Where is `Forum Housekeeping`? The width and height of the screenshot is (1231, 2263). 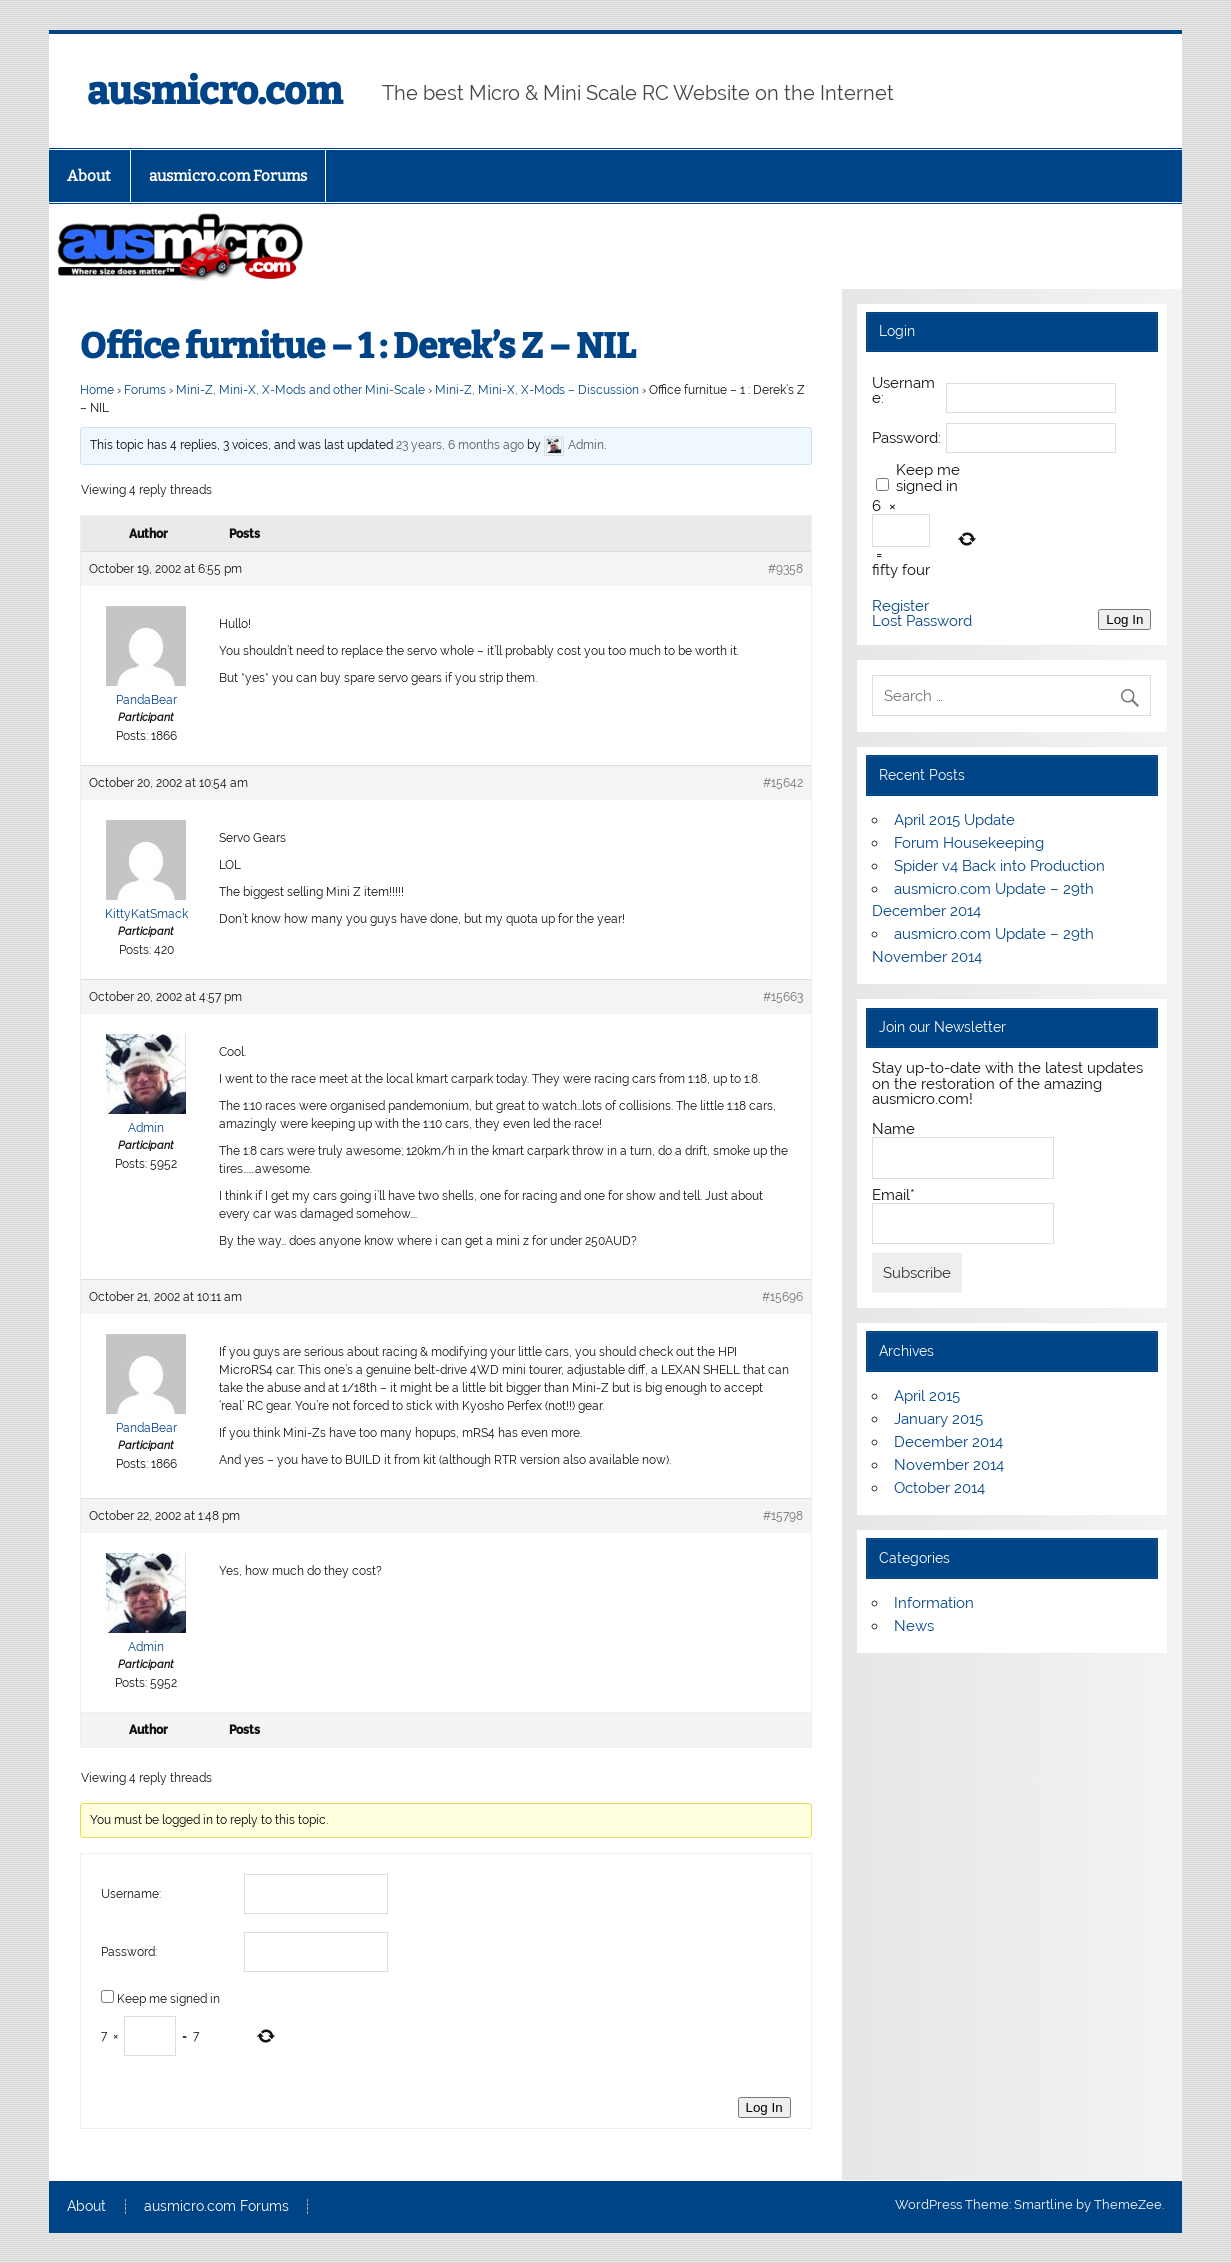
Forum Housekeeping is located at coordinates (969, 843).